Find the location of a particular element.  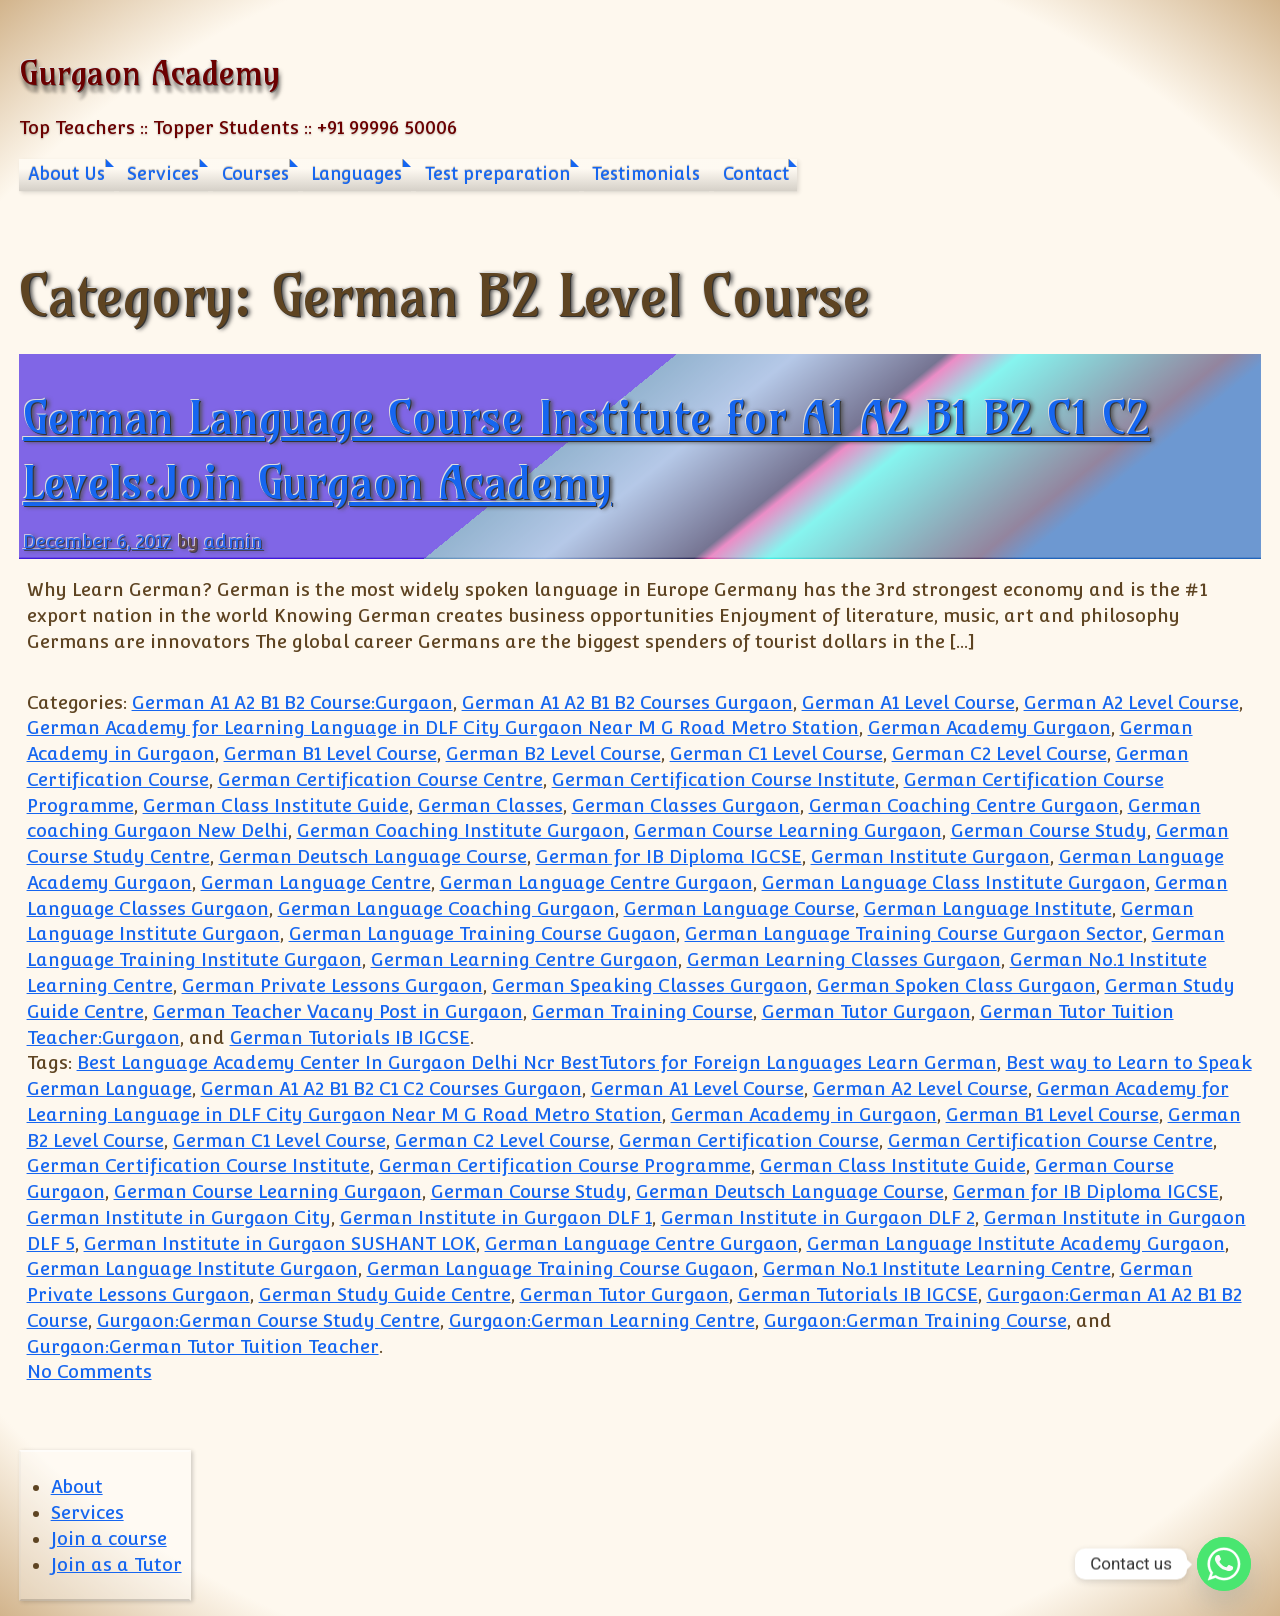

German Language Course is located at coordinates (739, 908).